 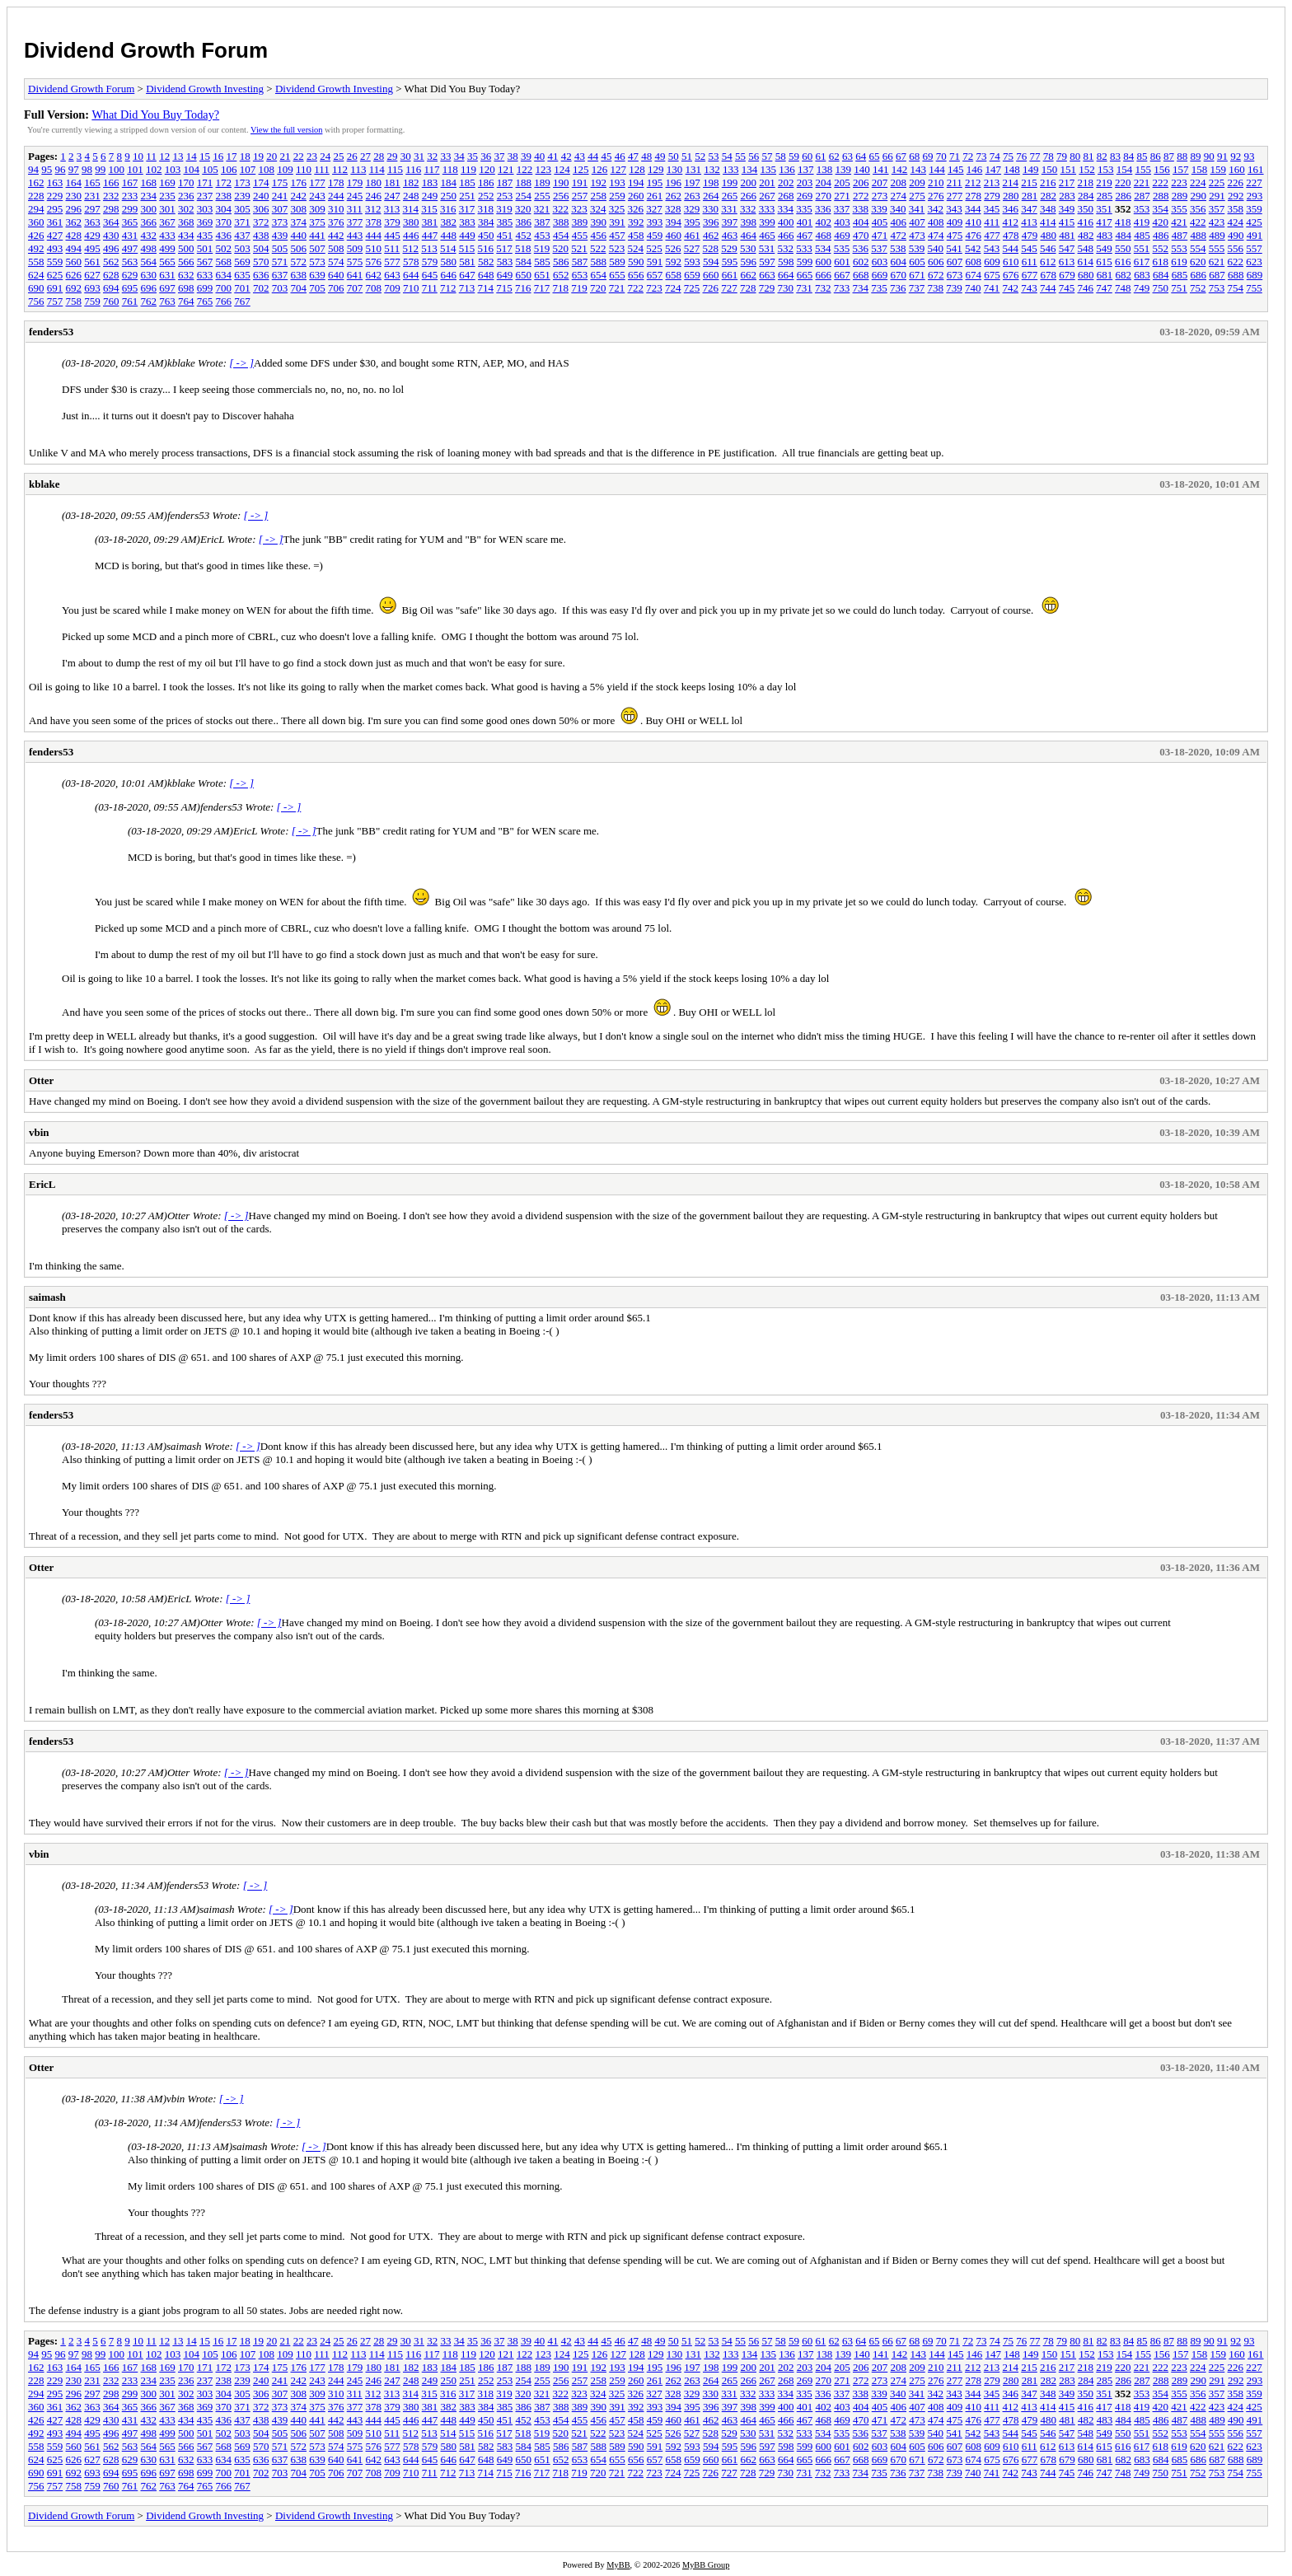 What do you see at coordinates (917, 261) in the screenshot?
I see `605` at bounding box center [917, 261].